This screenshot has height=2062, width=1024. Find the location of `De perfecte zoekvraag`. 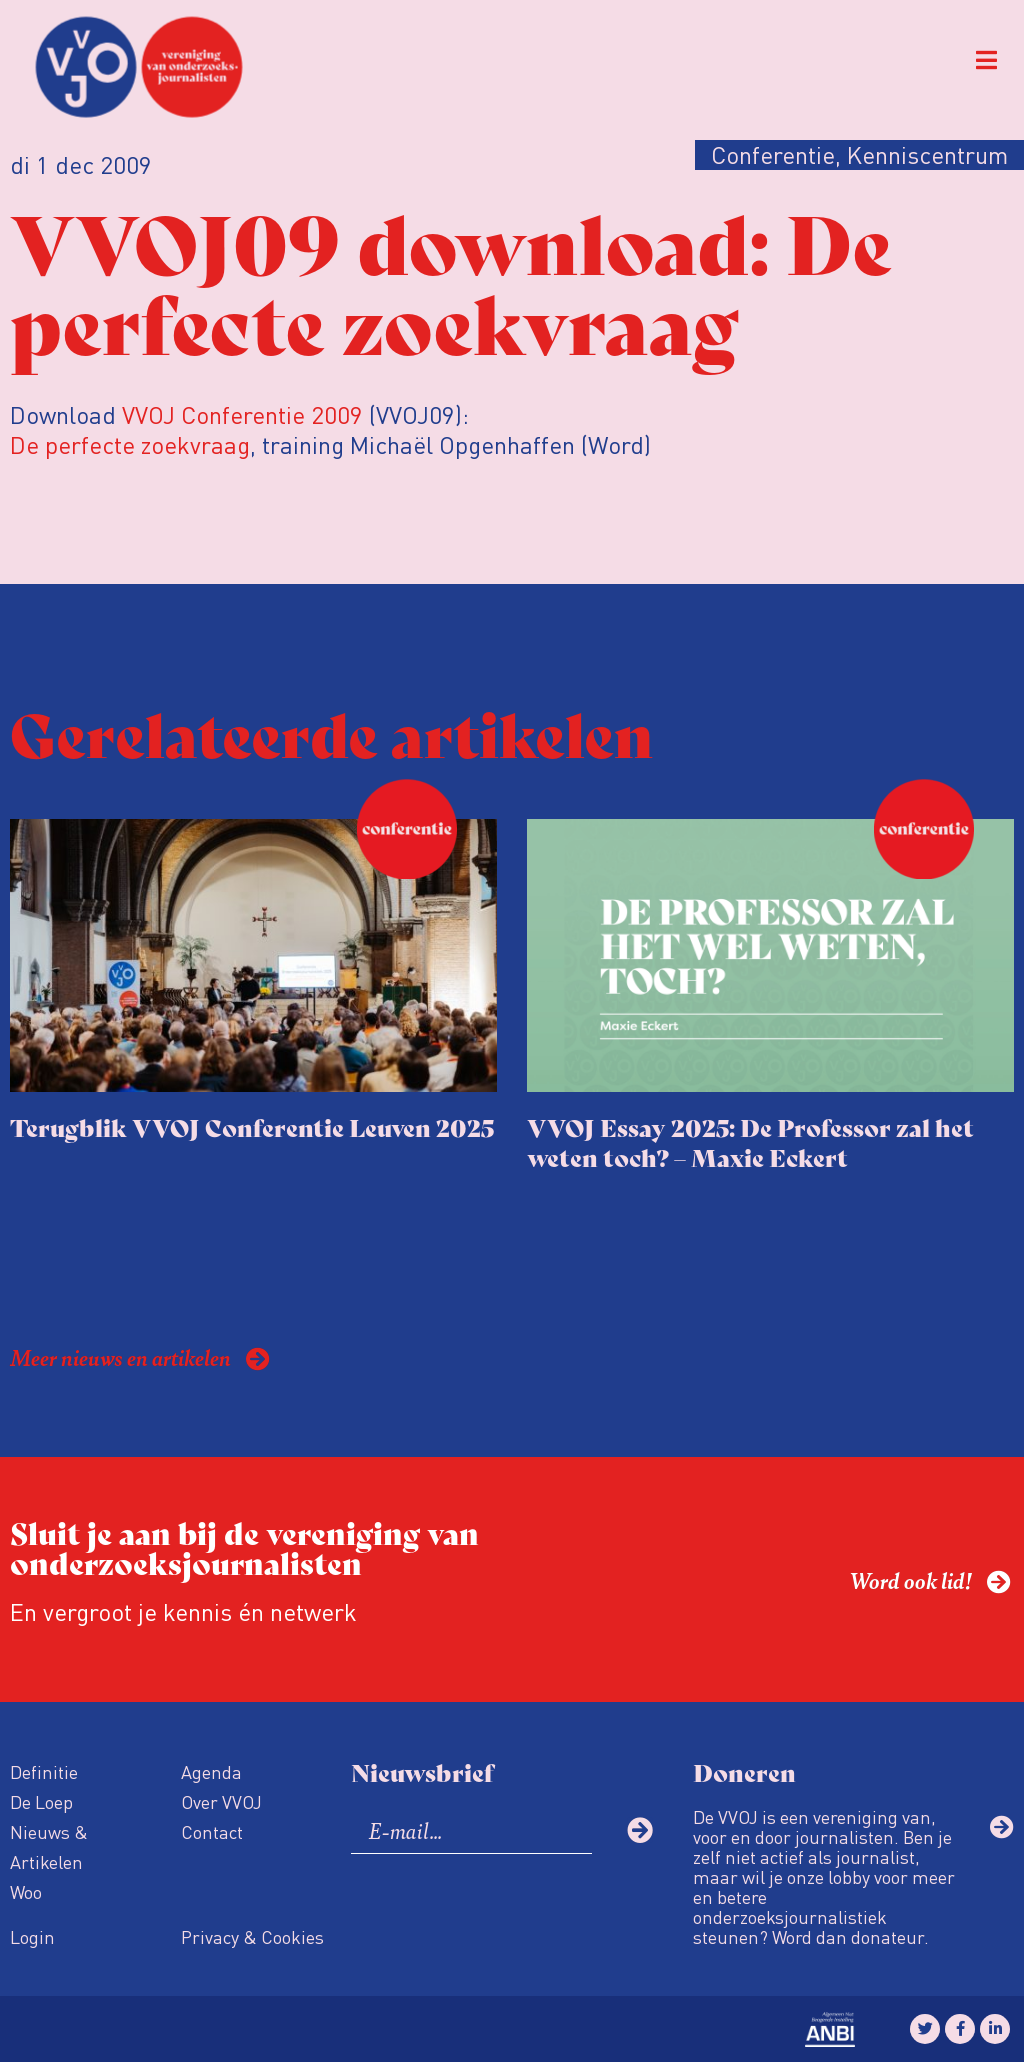

De perfecte zoekvraag is located at coordinates (130, 444).